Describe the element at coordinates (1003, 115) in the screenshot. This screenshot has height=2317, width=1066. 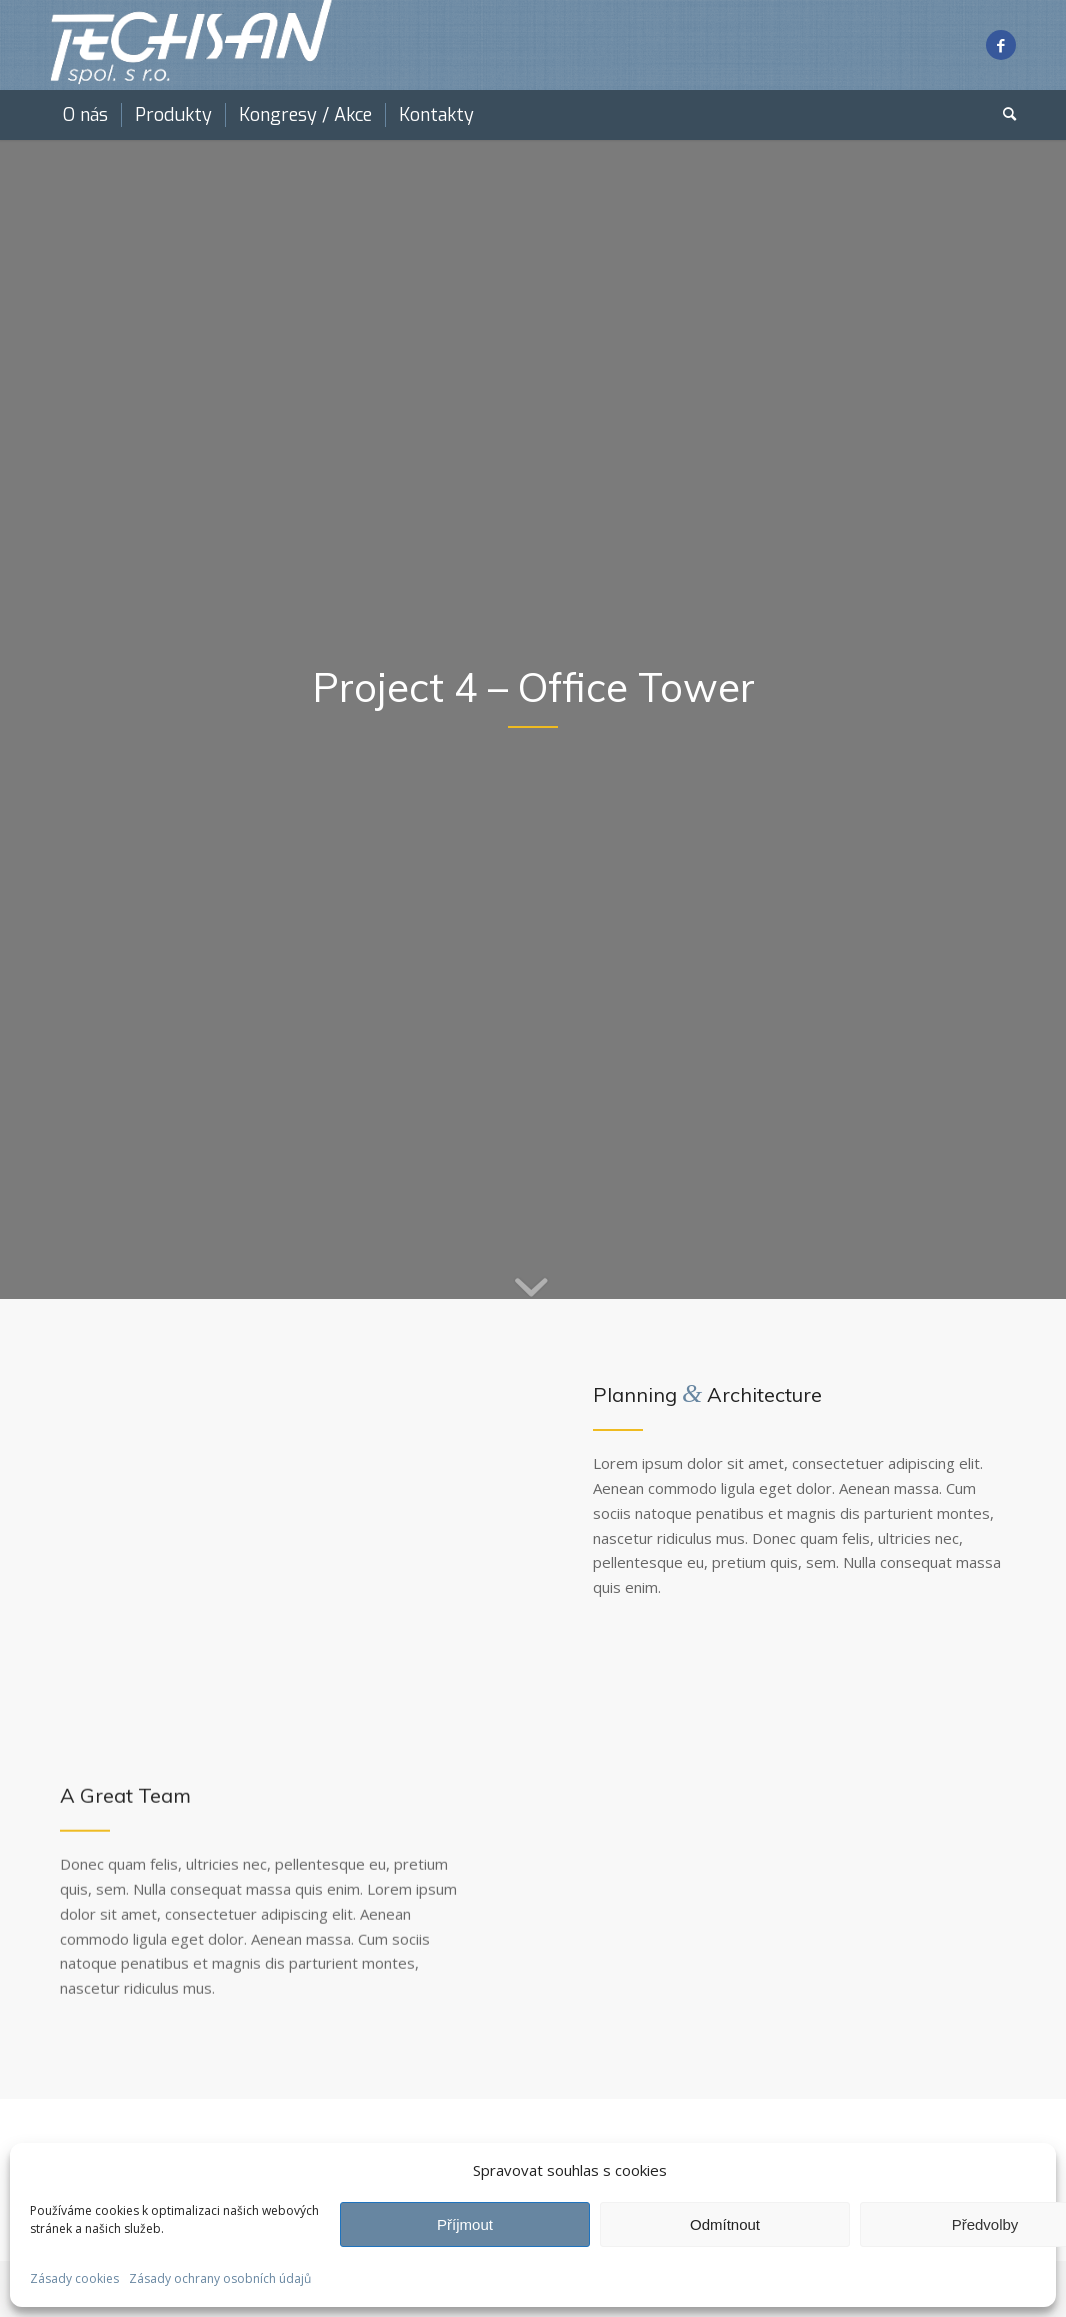
I see `[Hledat]` at that location.